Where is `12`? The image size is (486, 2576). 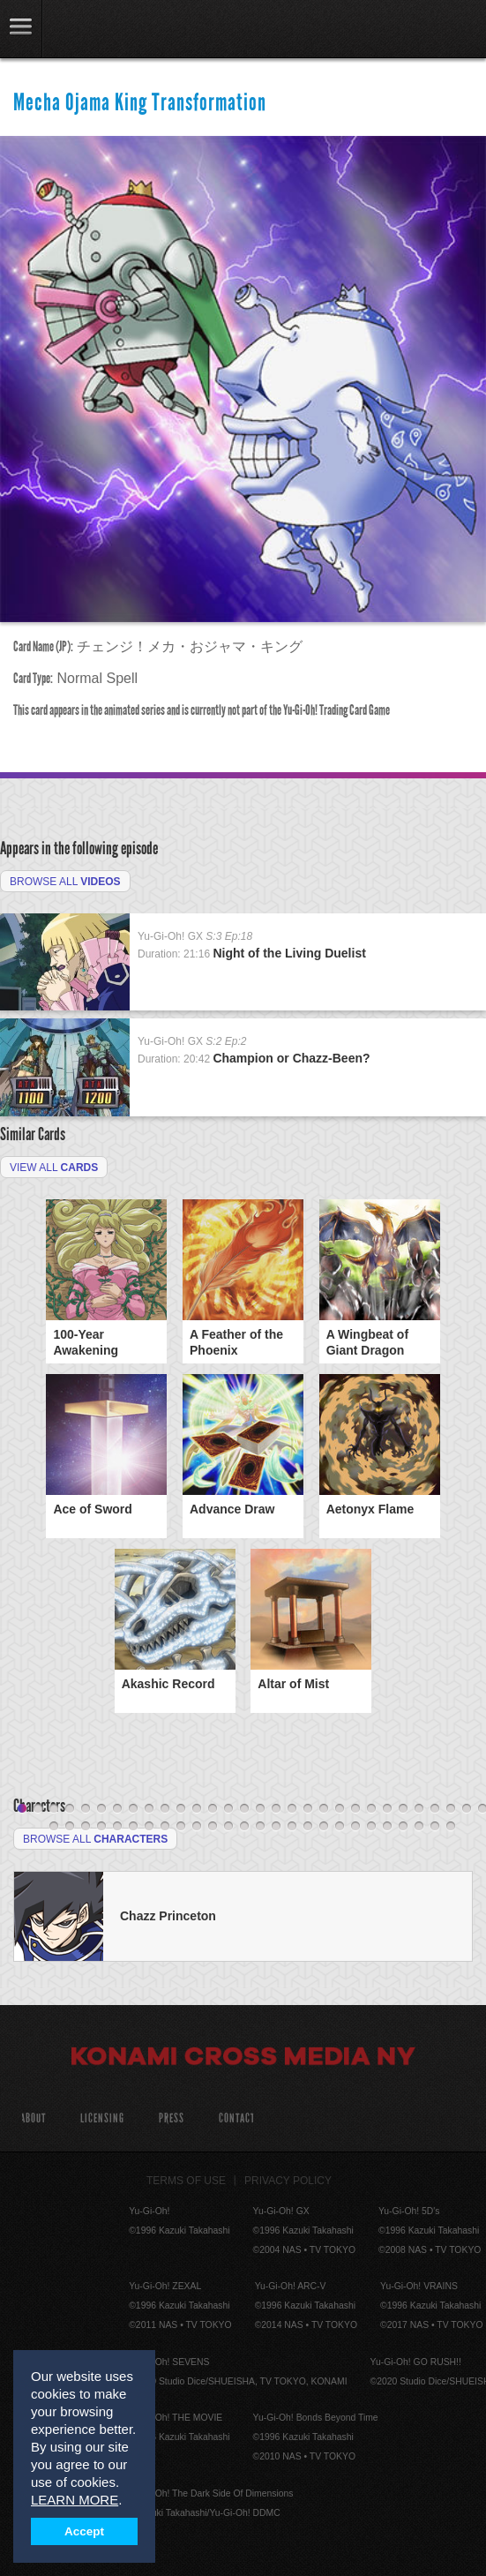 12 is located at coordinates (196, 1809).